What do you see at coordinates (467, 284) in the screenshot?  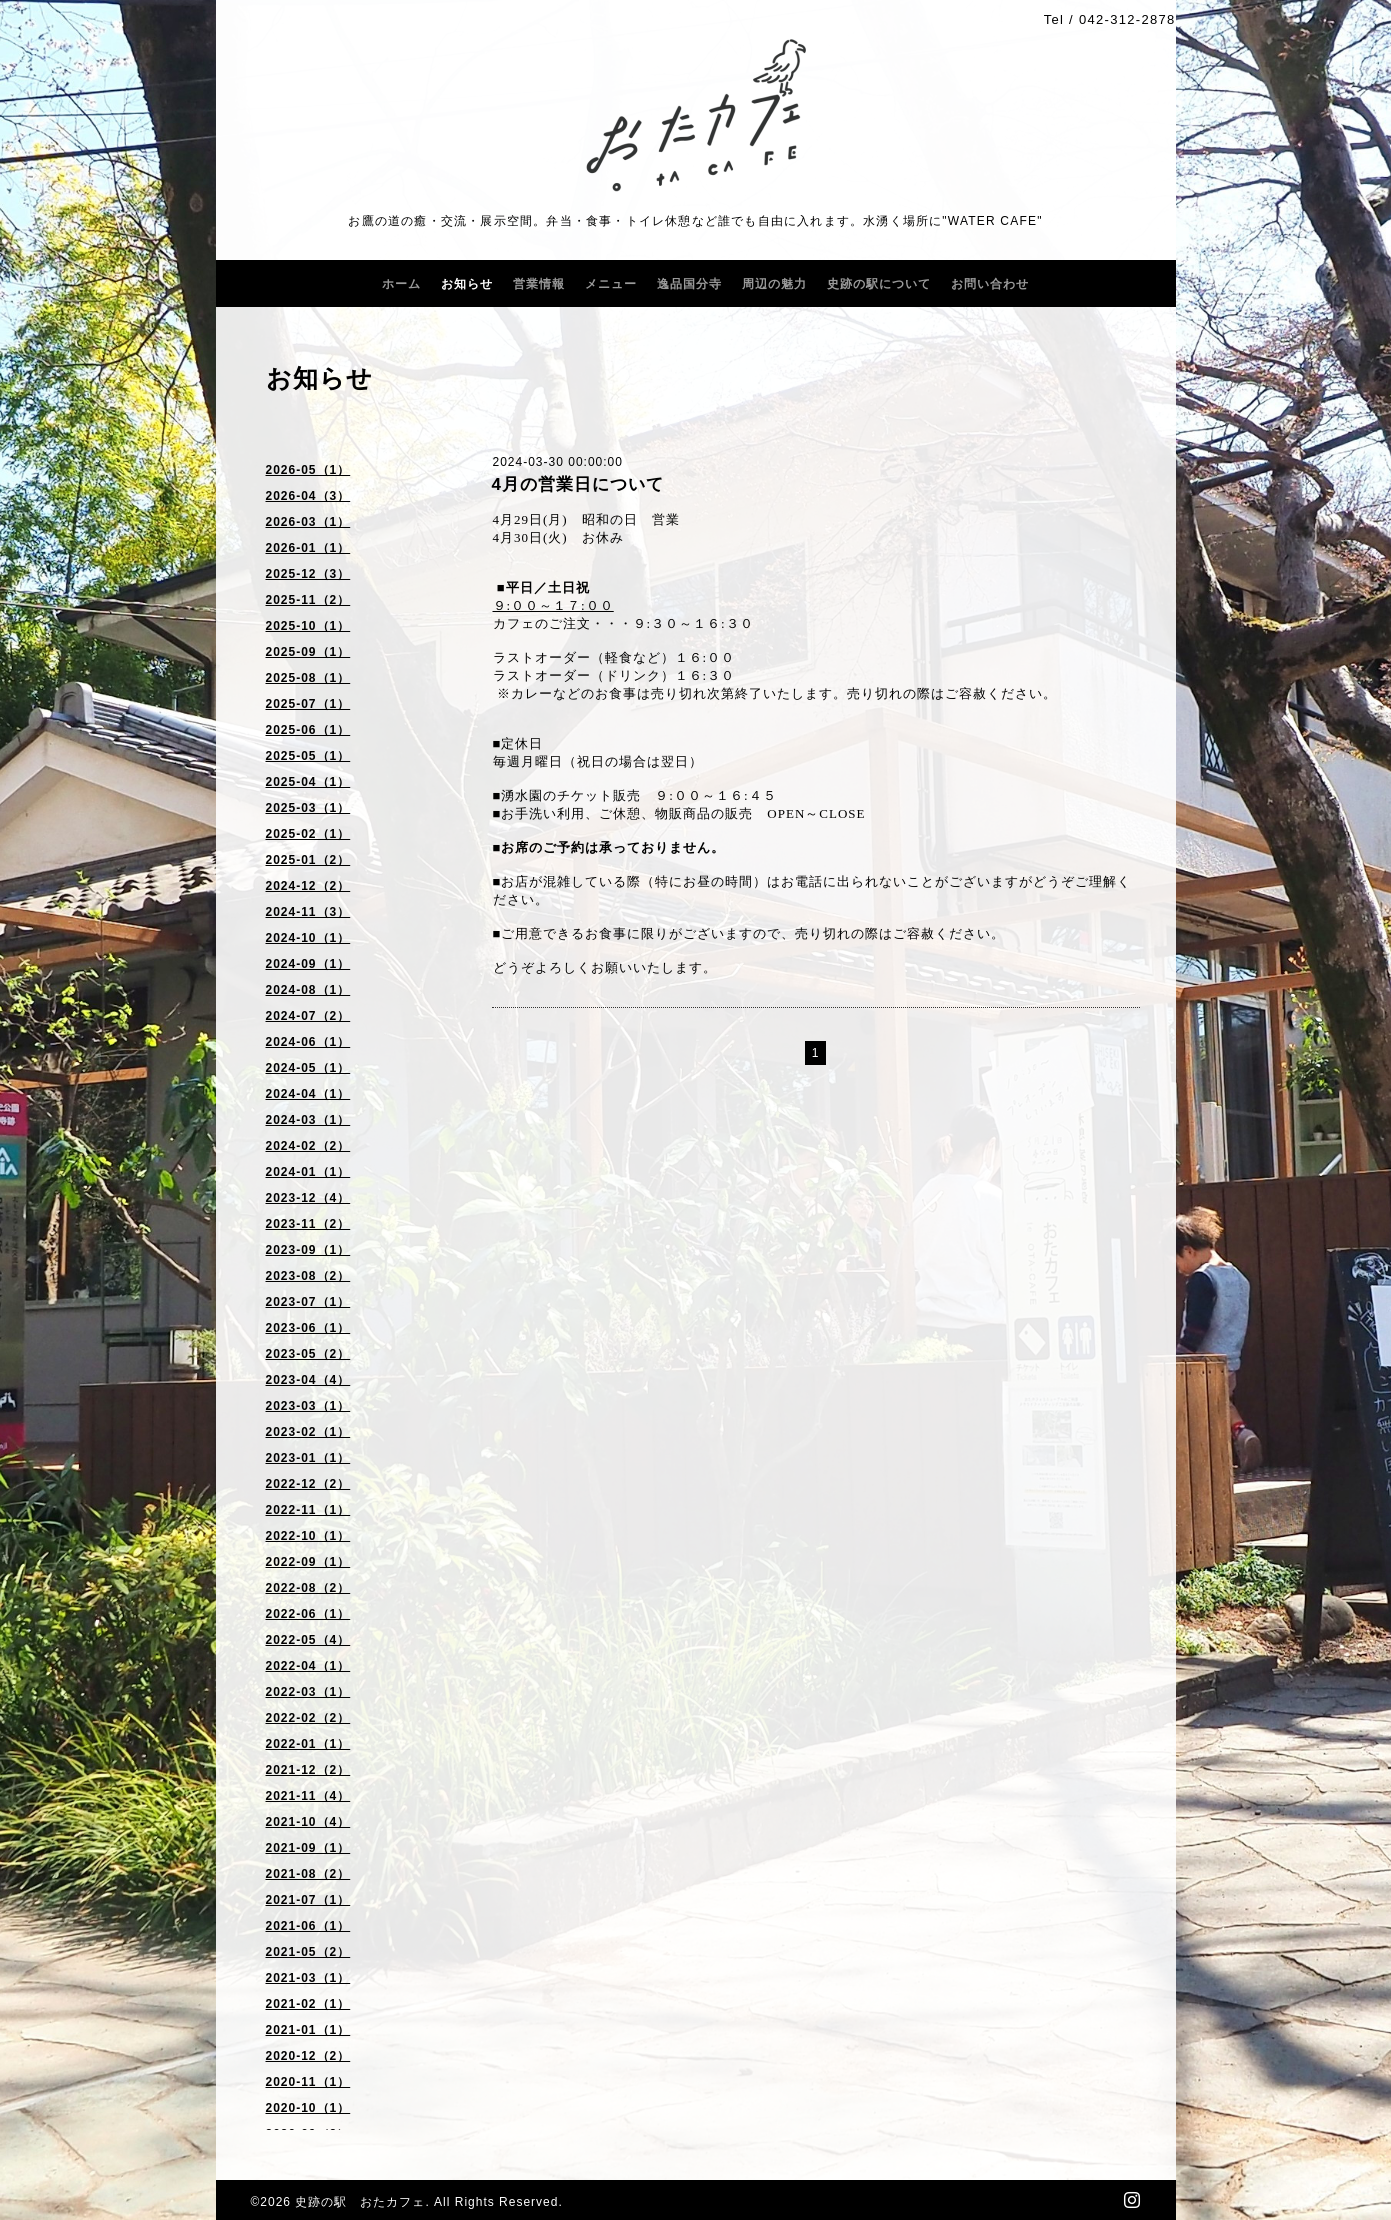 I see `お知らせ` at bounding box center [467, 284].